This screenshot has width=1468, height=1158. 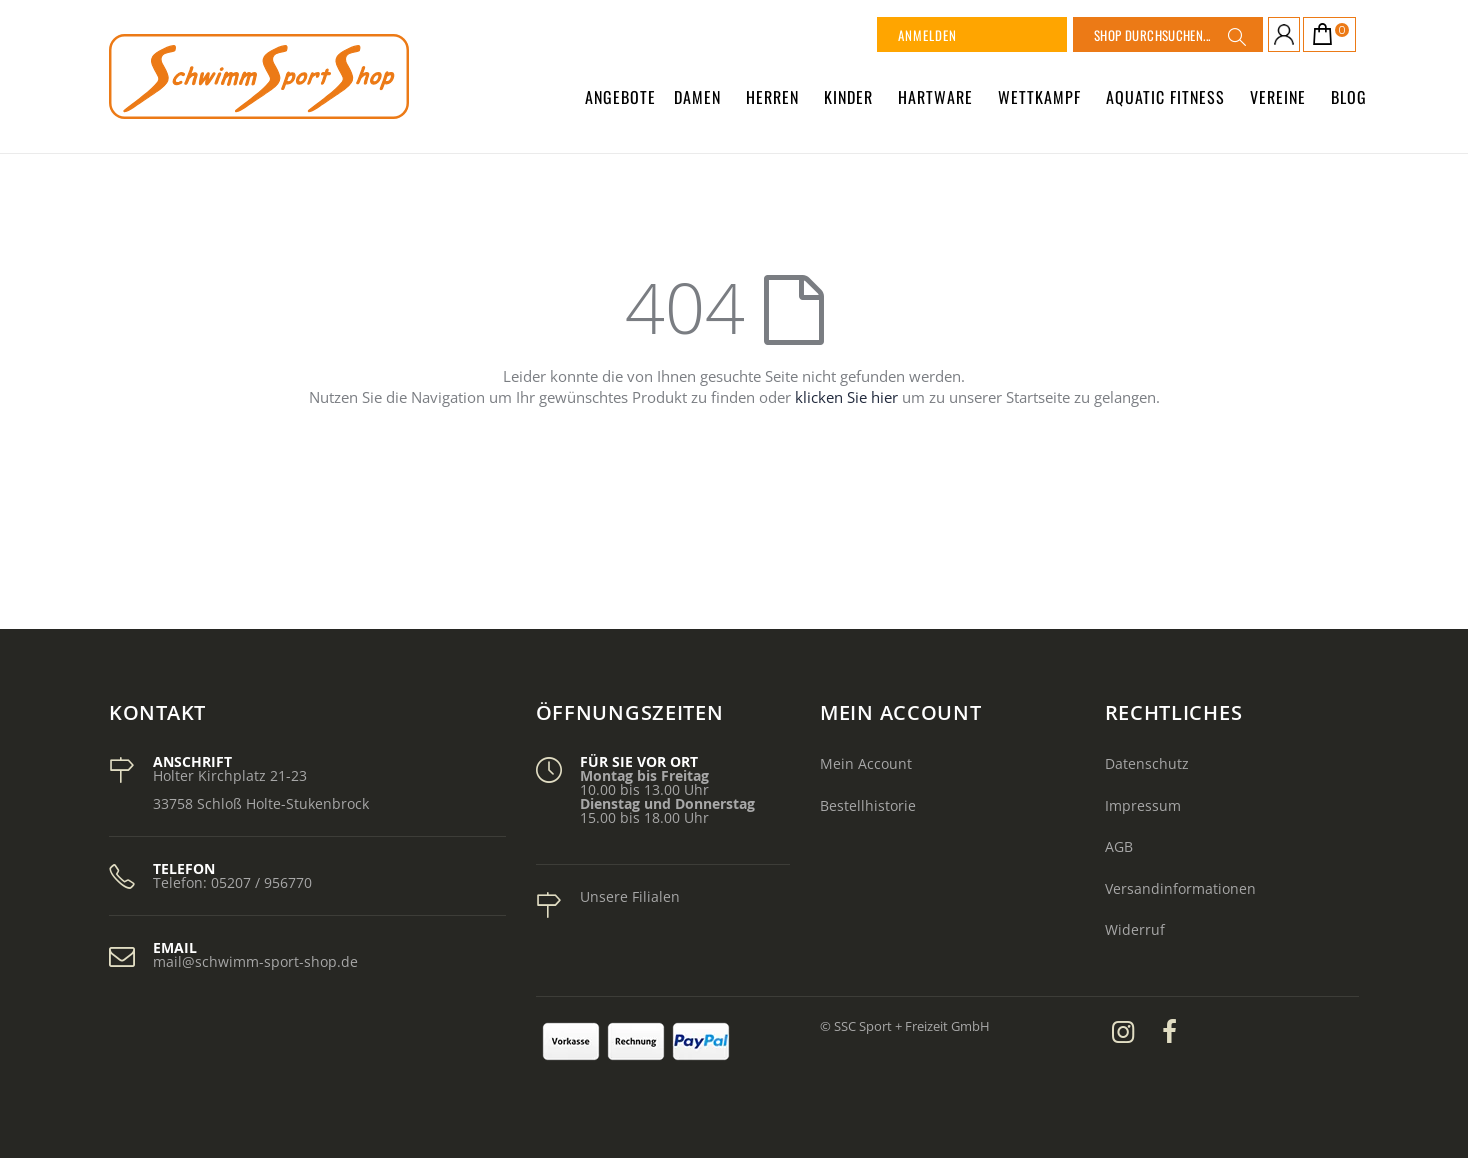 What do you see at coordinates (1168, 34) in the screenshot?
I see `[combobox]` at bounding box center [1168, 34].